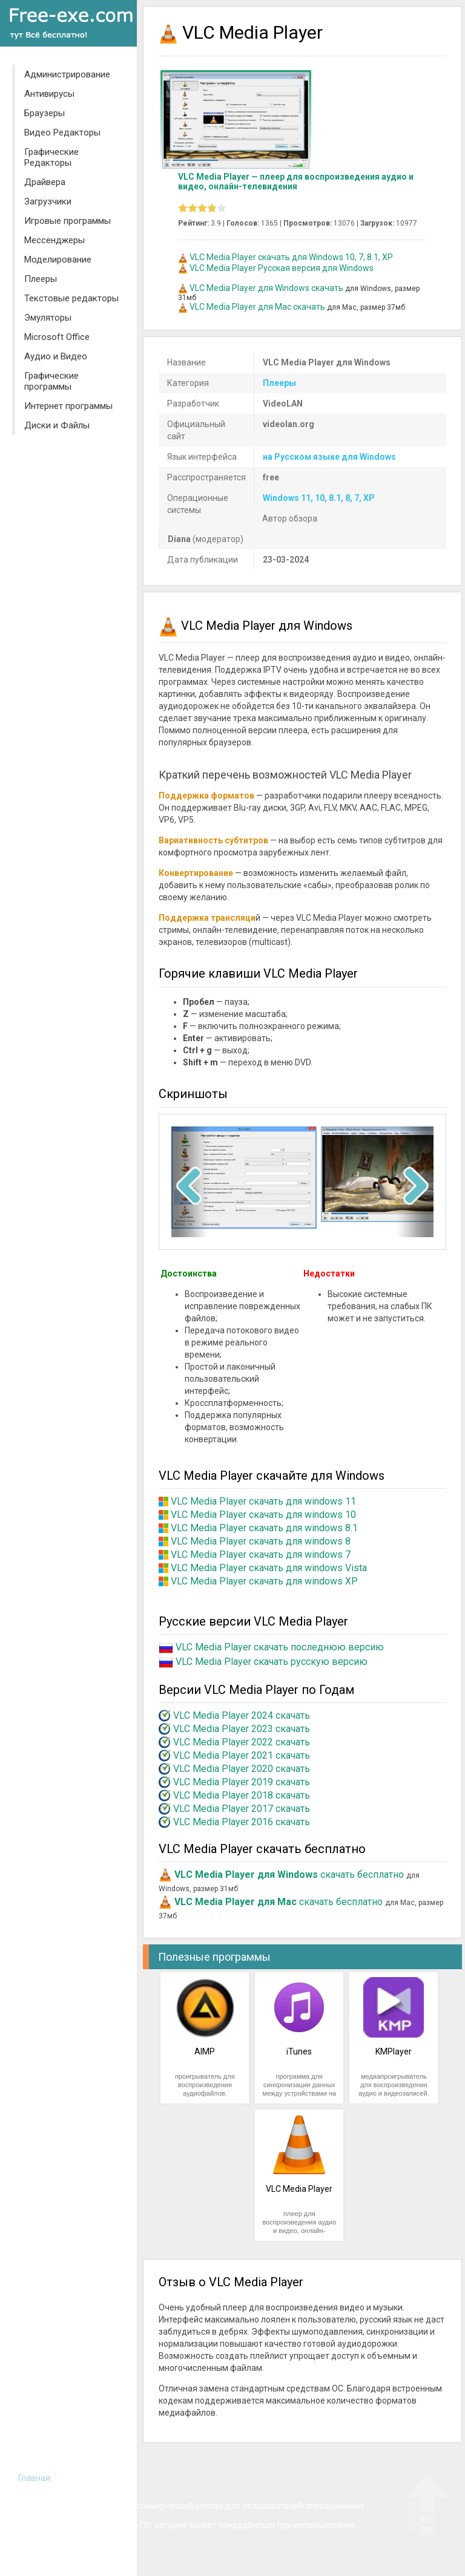 The image size is (465, 2576). Describe the element at coordinates (241, 1795) in the screenshot. I see `VLC Media Player 2018 скачать` at that location.